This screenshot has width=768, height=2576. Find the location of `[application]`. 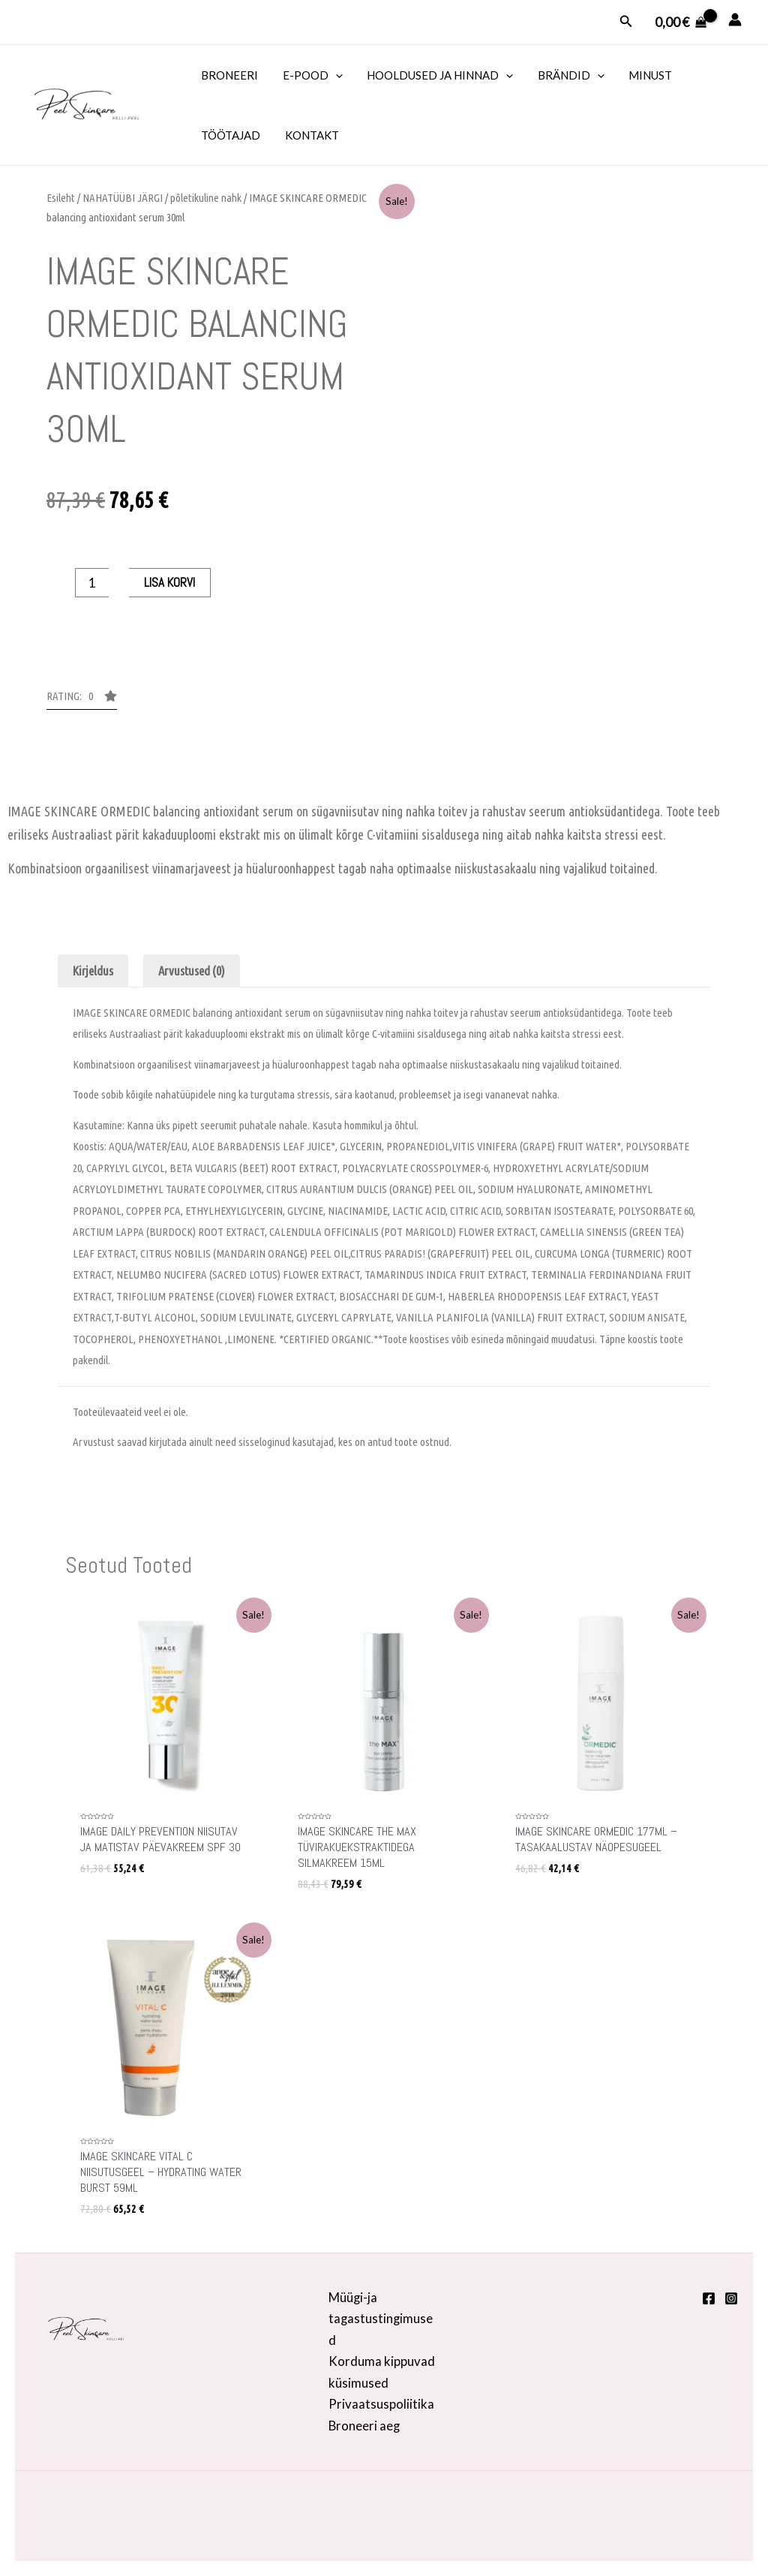

[application] is located at coordinates (333, 75).